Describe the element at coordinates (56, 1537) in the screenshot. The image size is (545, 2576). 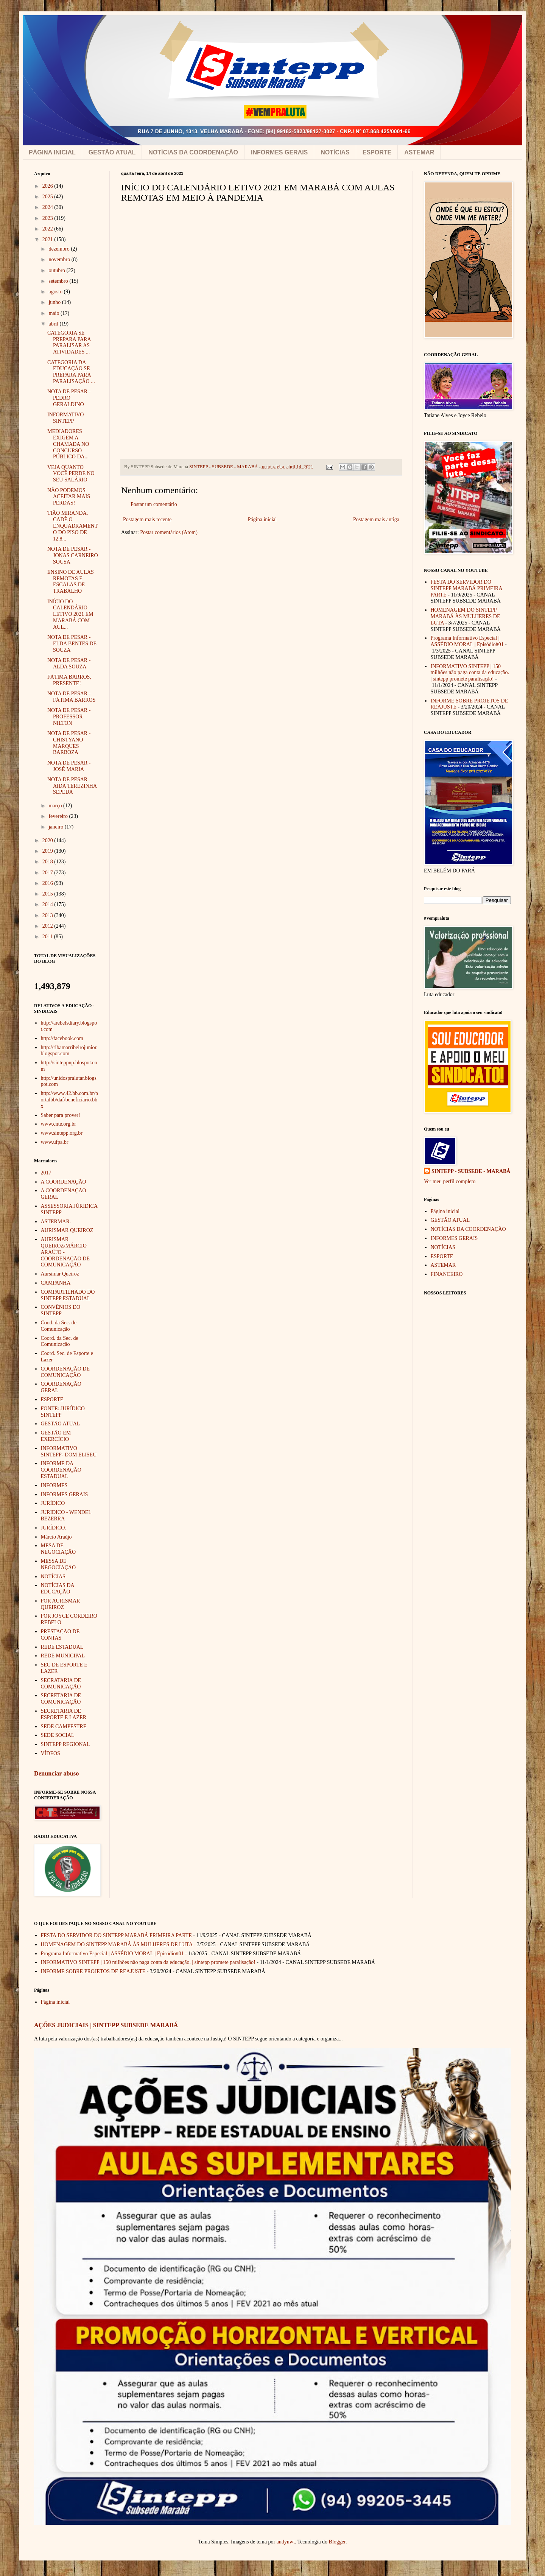
I see `Márcio Araújo` at that location.